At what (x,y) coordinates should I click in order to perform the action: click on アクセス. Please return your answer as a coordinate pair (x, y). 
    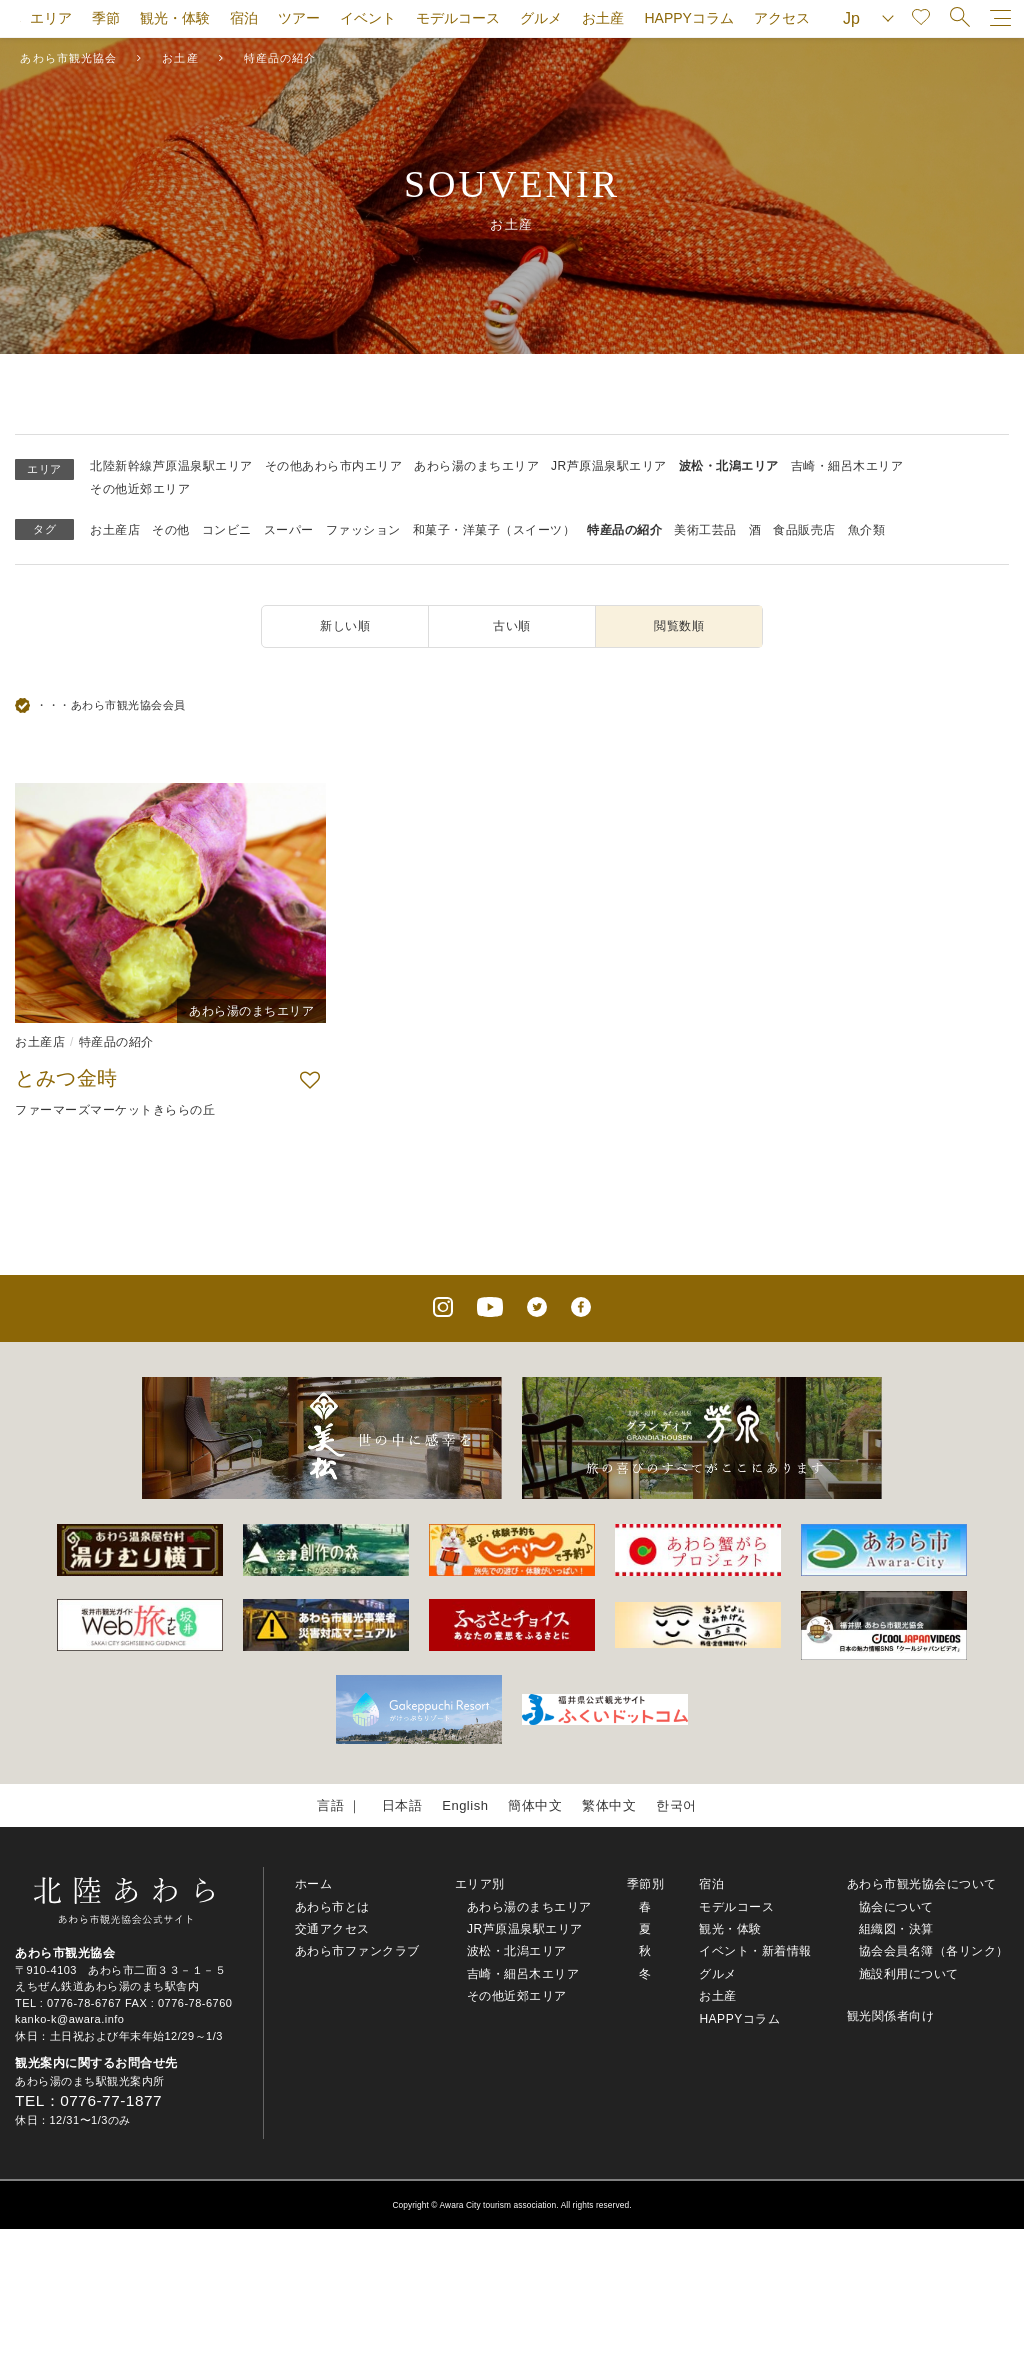
    Looking at the image, I should click on (782, 18).